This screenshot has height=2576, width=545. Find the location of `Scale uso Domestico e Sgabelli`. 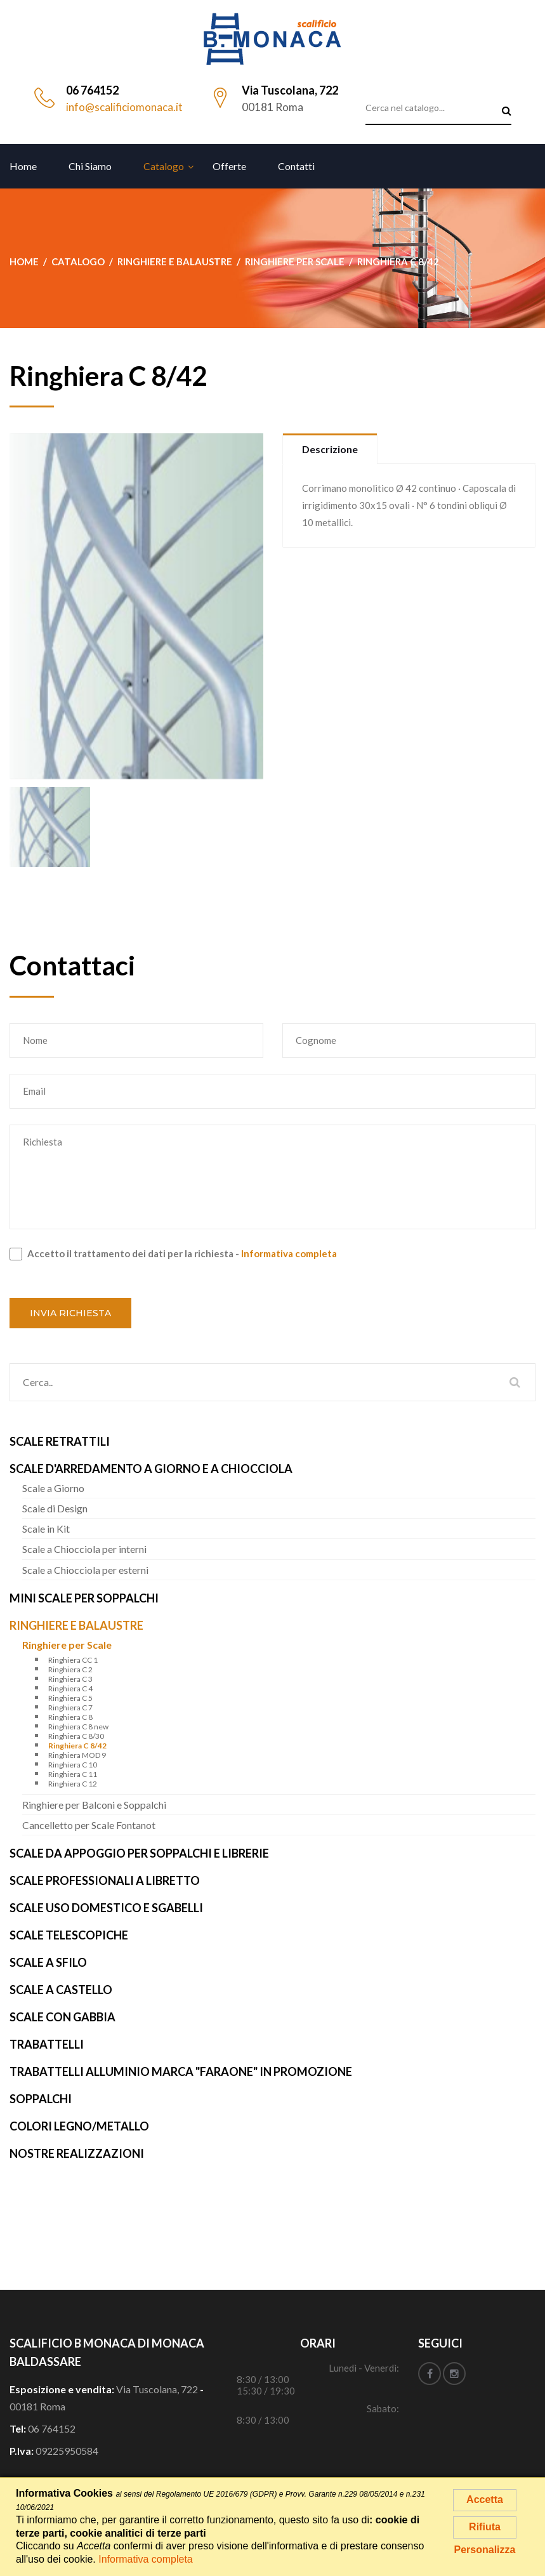

Scale uso Domestico e Sgabelli is located at coordinates (106, 1908).